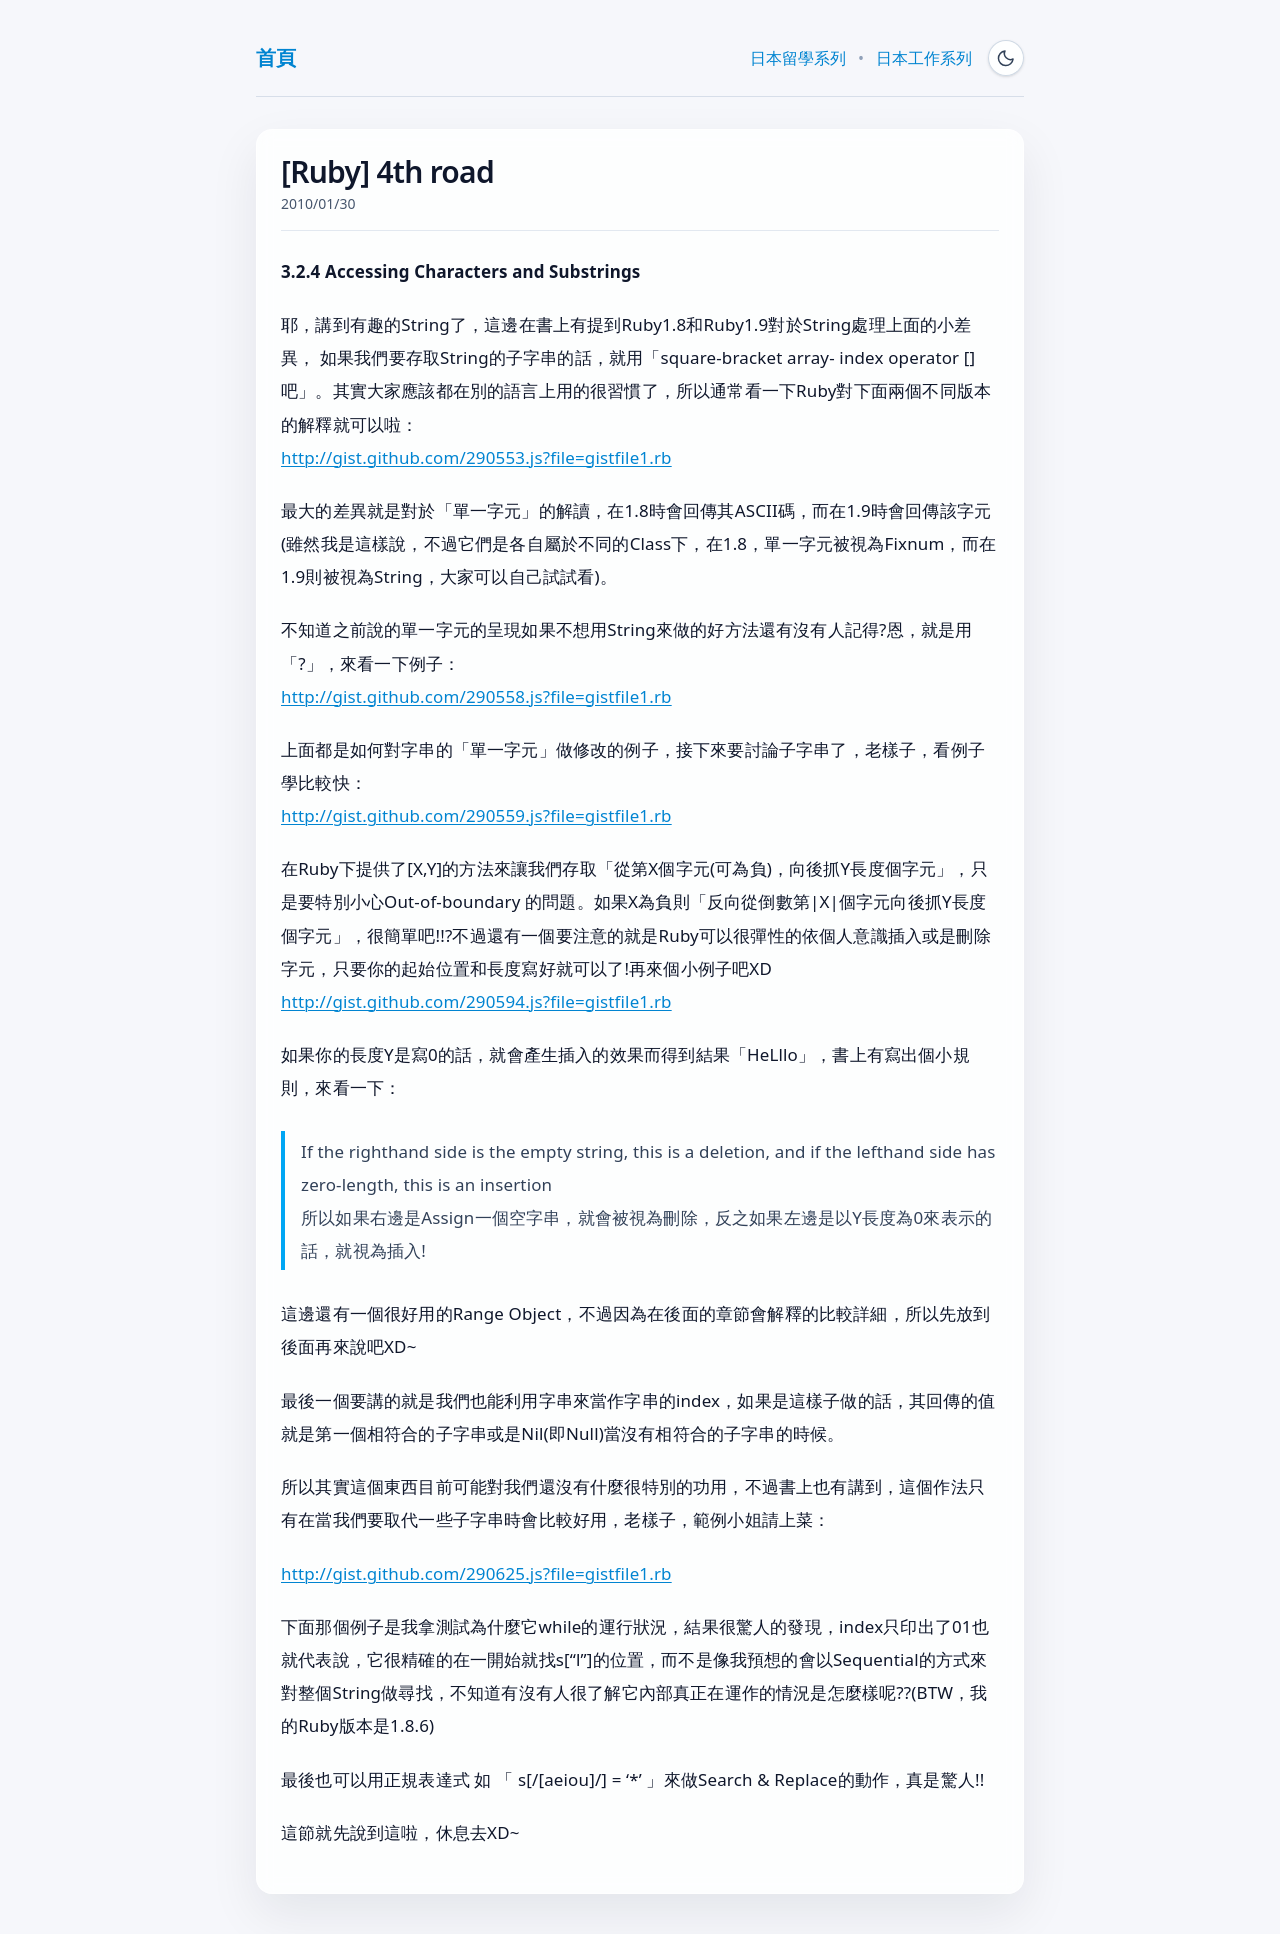 The height and width of the screenshot is (1934, 1280). I want to click on http://gist.github.com/290553.js?file=gistfile1.rb, so click(476, 457).